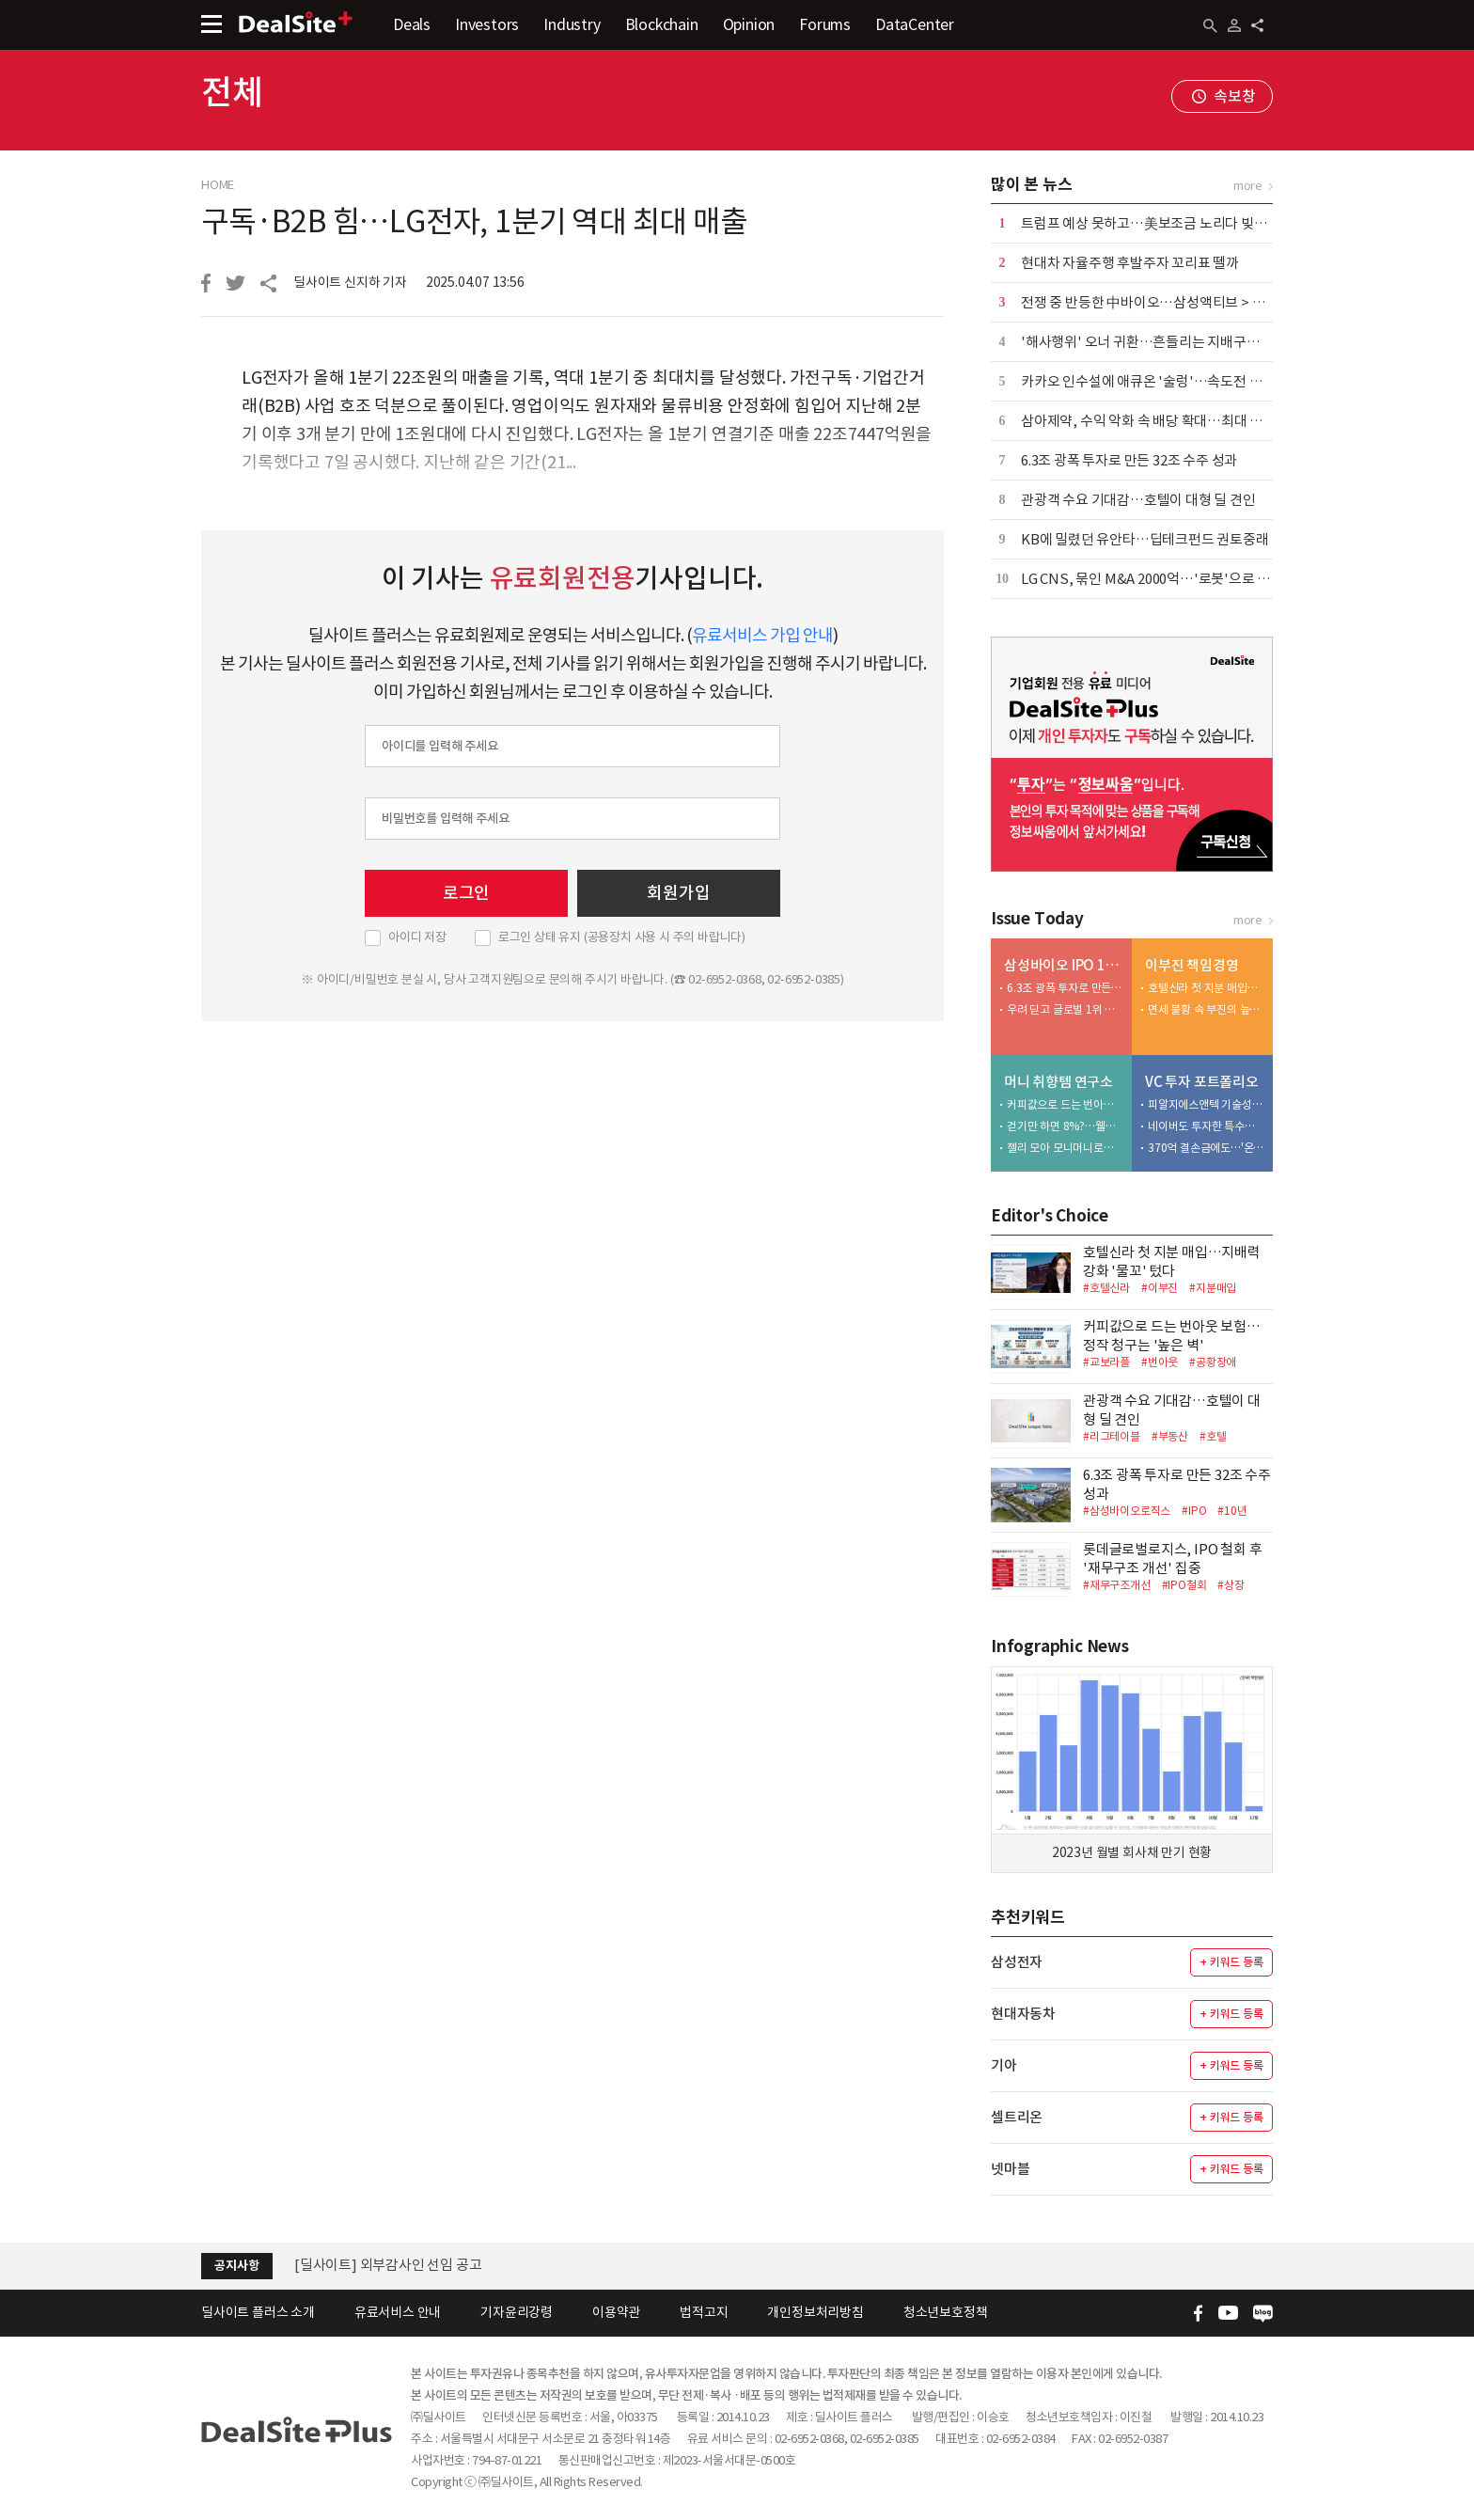  Describe the element at coordinates (1231, 1962) in the screenshot. I see `+ 키워드 등록` at that location.